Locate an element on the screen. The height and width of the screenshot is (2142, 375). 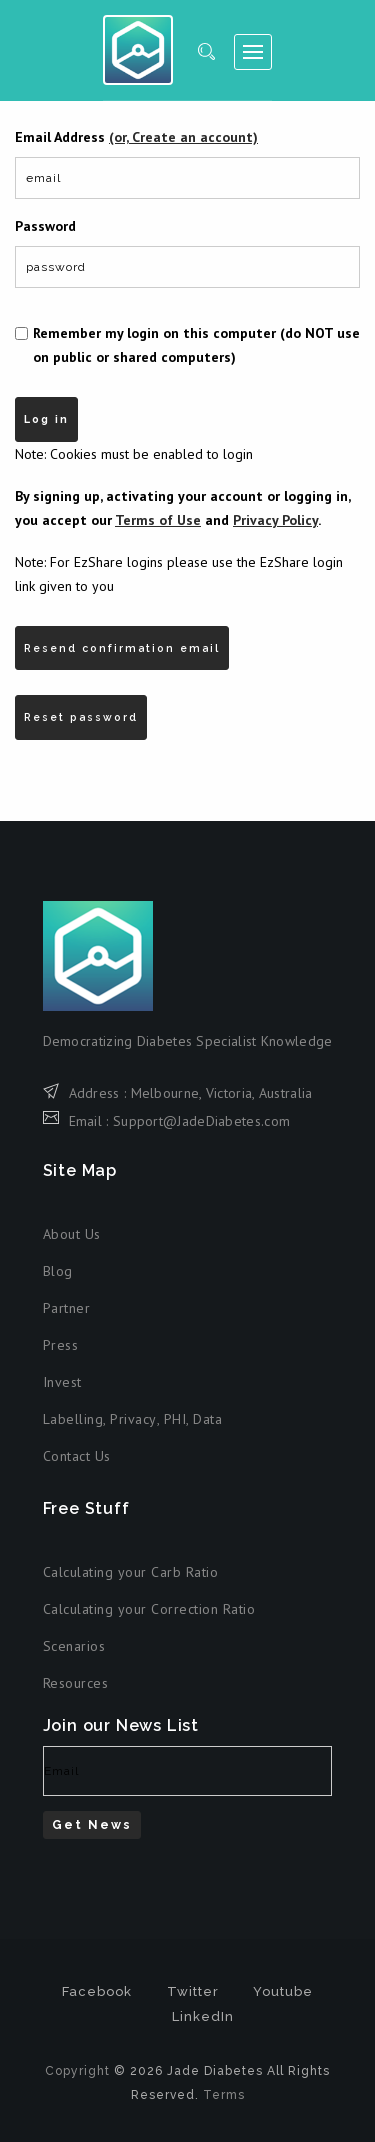
Password is located at coordinates (45, 226).